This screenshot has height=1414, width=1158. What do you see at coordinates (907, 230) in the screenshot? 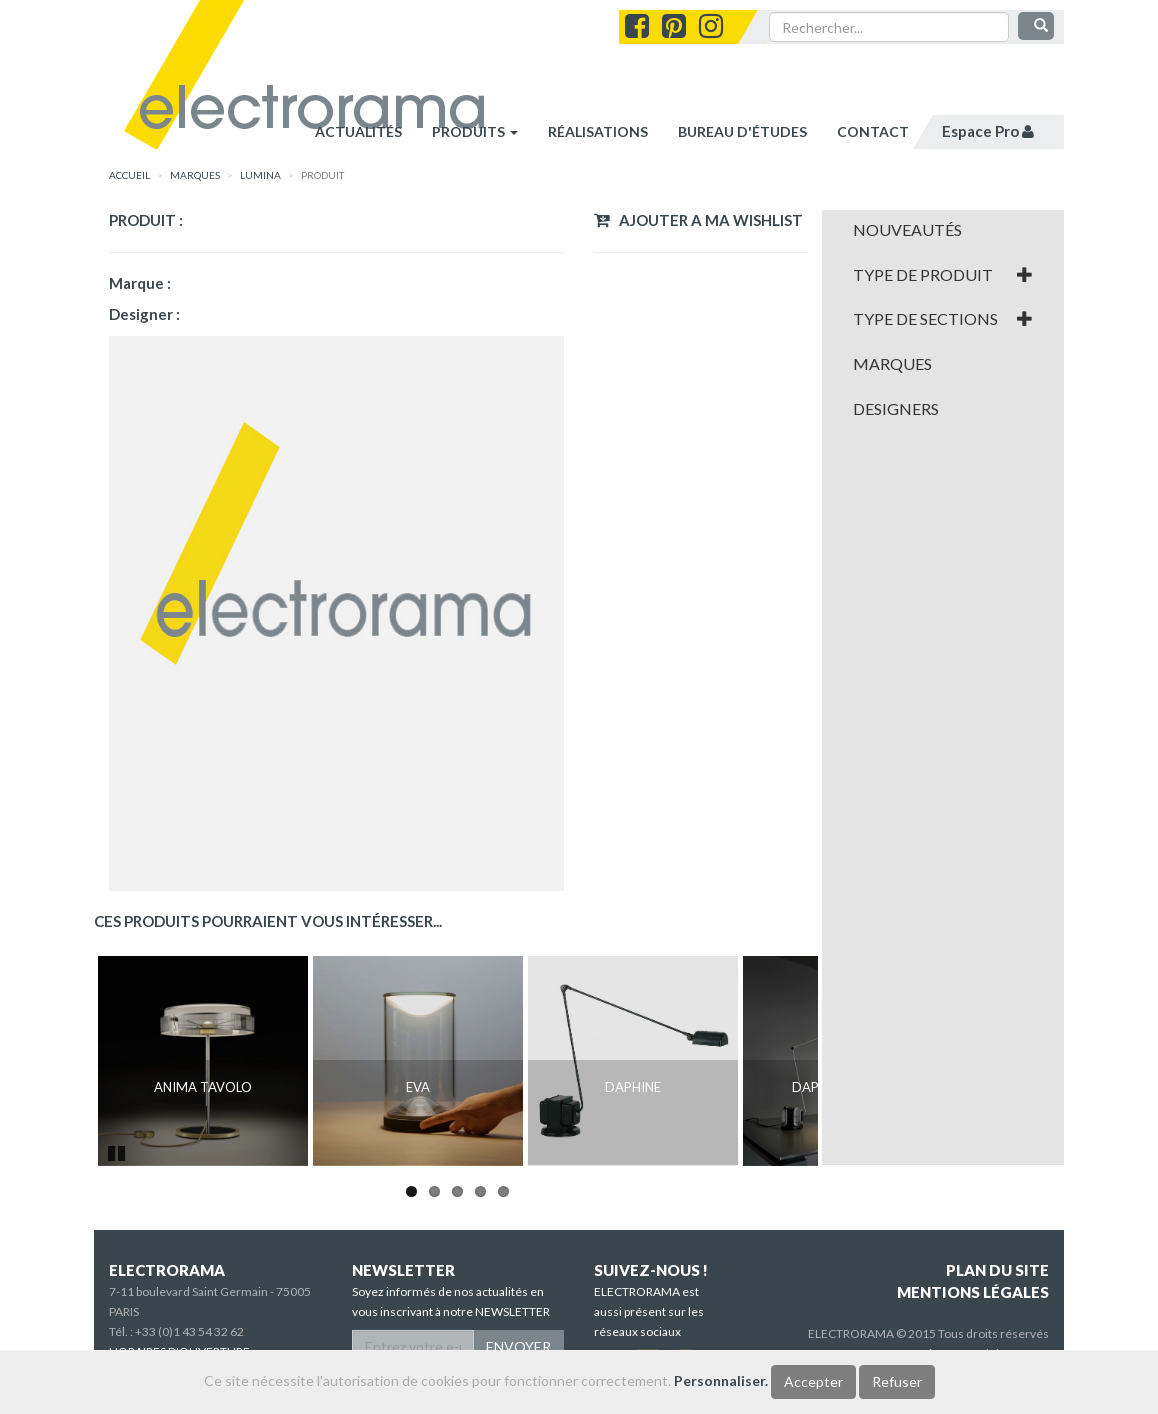
I see `Nouveautés` at bounding box center [907, 230].